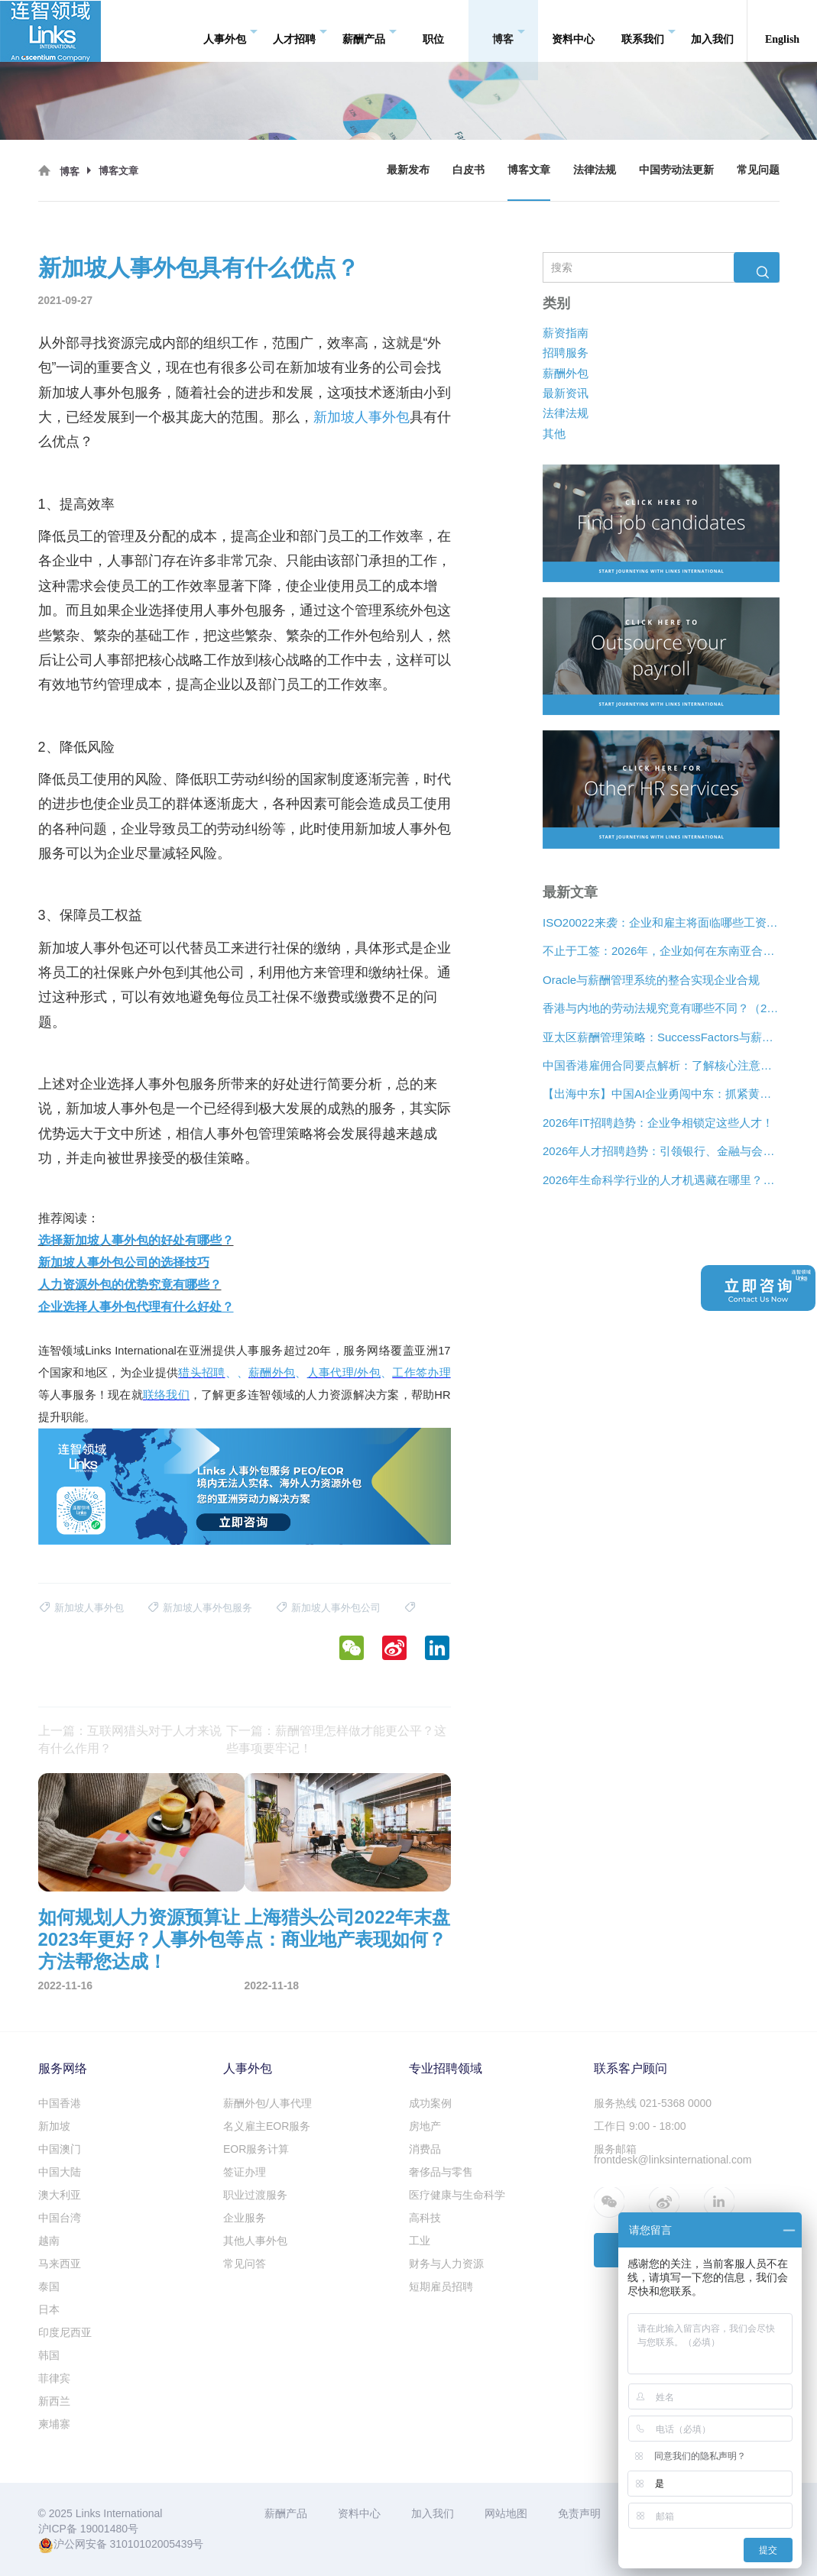  Describe the element at coordinates (661, 1094) in the screenshot. I see `【出海中东】中国AI企业勇闯中东：抓紧黄金五年，破解企业合规难题` at that location.